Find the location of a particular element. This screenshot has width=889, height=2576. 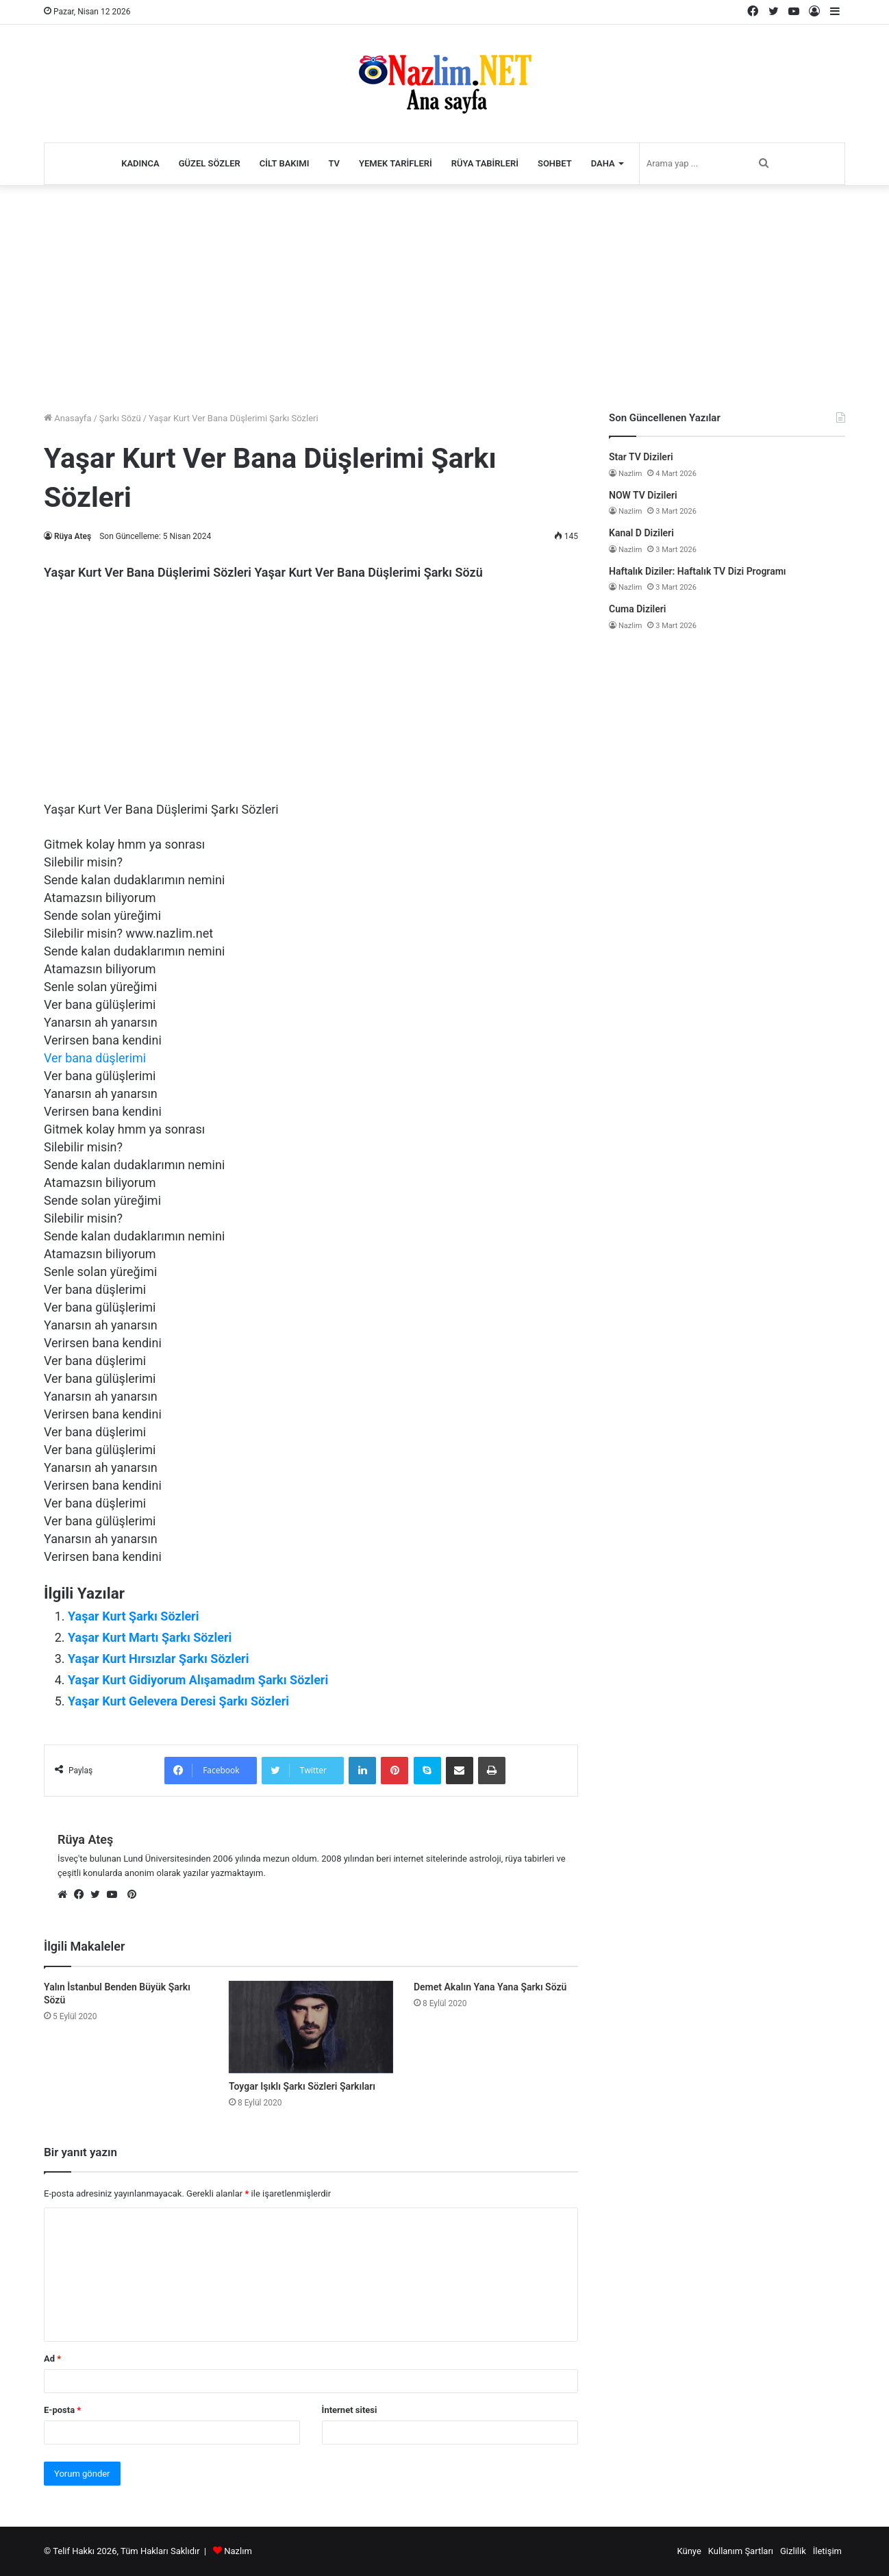

Sohbet is located at coordinates (555, 163).